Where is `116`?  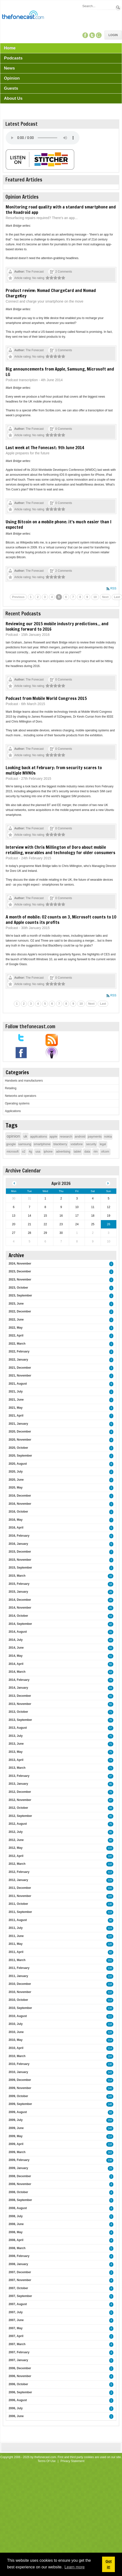 116 is located at coordinates (110, 1976).